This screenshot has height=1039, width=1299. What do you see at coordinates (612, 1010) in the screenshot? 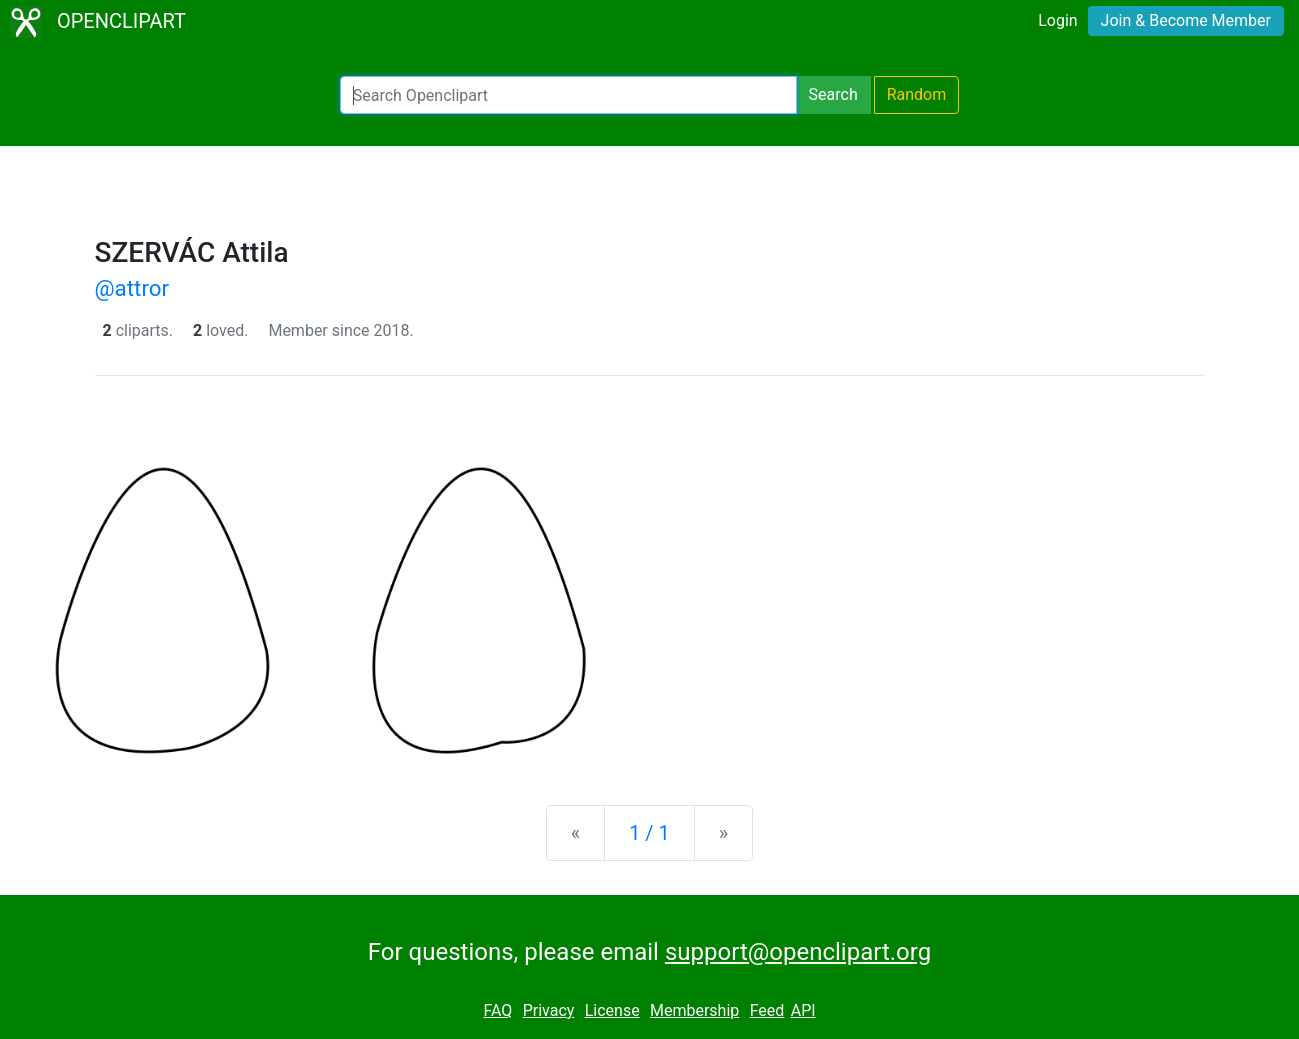
I see `License` at bounding box center [612, 1010].